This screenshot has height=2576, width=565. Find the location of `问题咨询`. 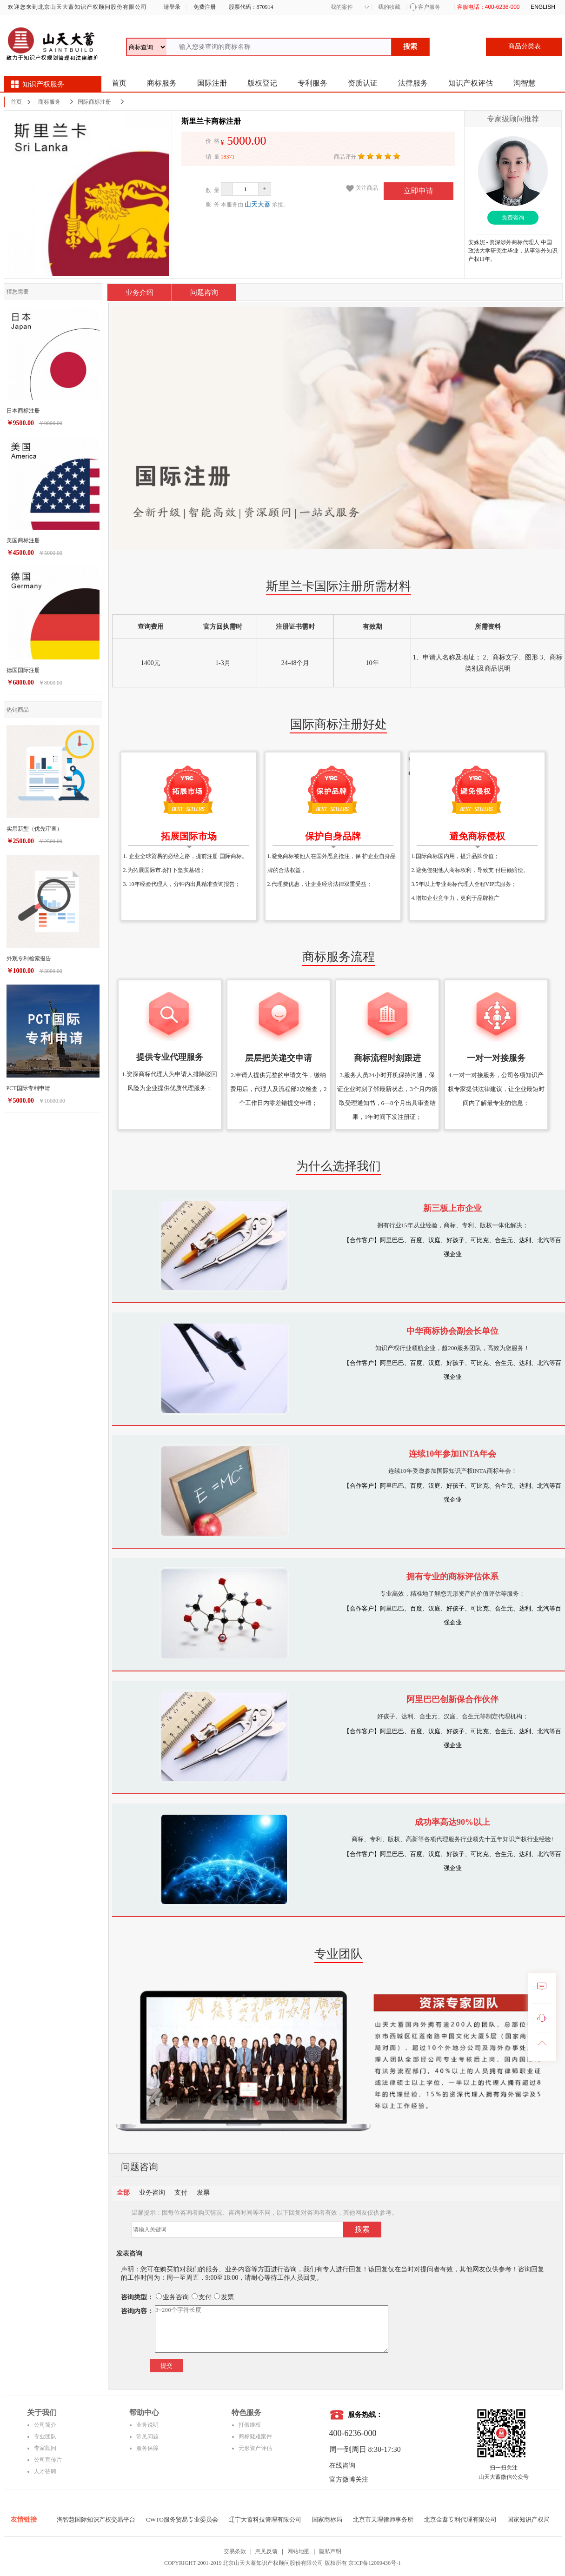

问题咨询 is located at coordinates (204, 292).